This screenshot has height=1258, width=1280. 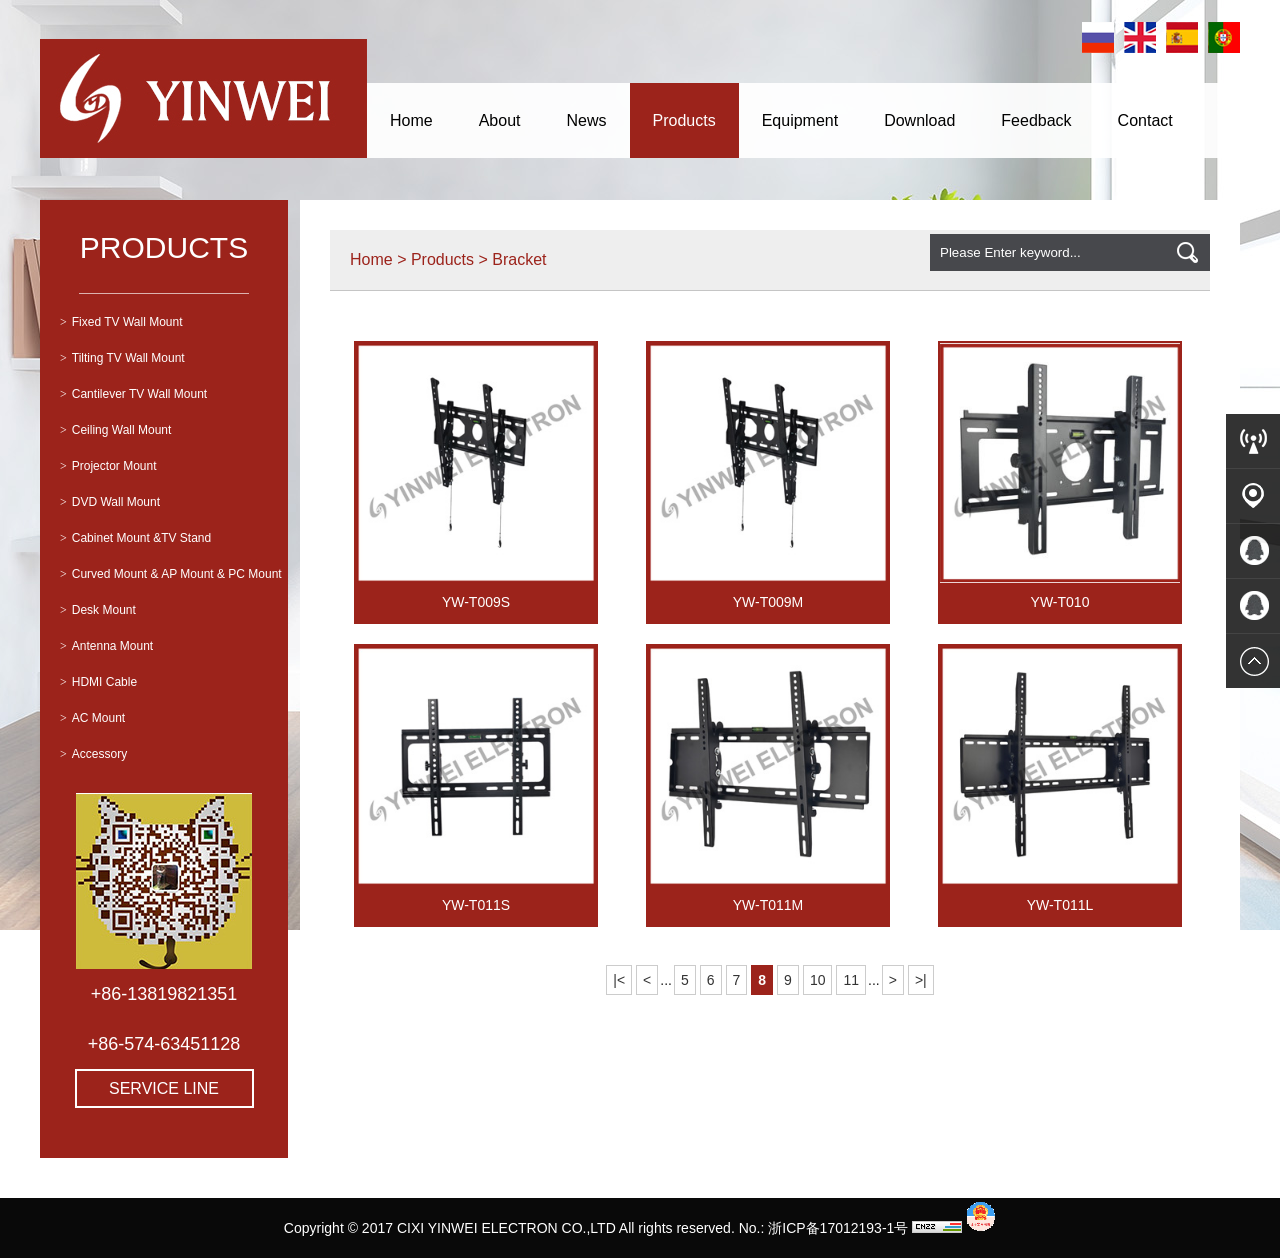 I want to click on Antenna Mount, so click(x=106, y=646).